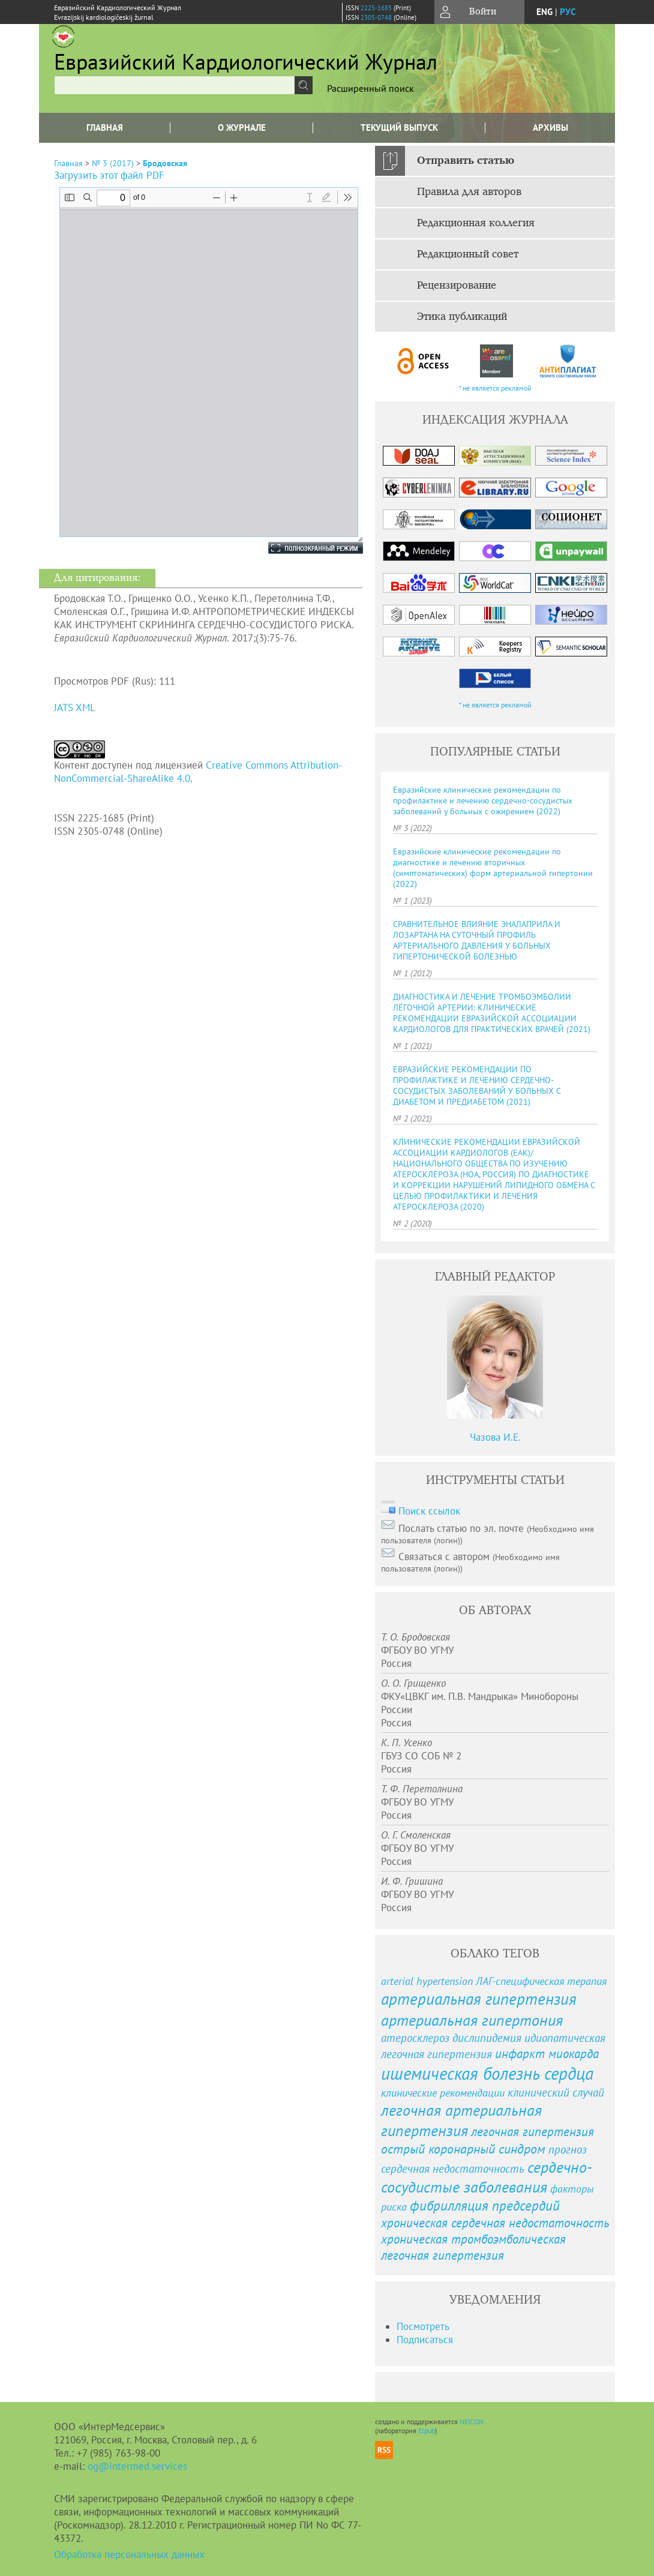 The image size is (654, 2576). I want to click on Редакционный совет, so click(467, 254).